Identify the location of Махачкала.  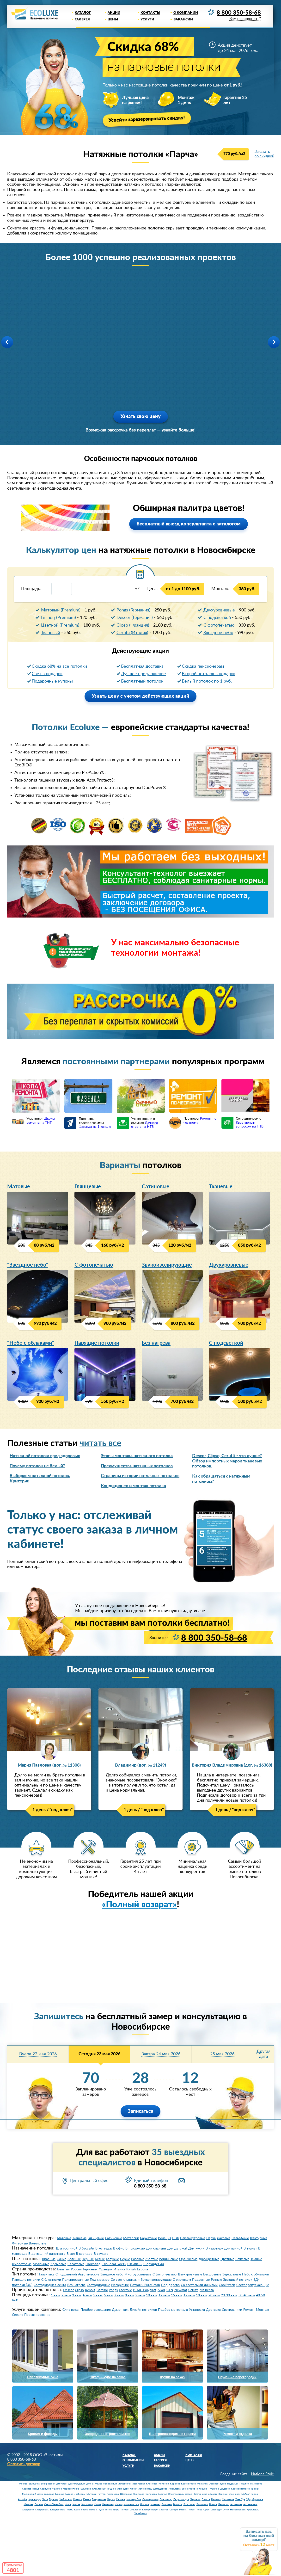
(228, 2499).